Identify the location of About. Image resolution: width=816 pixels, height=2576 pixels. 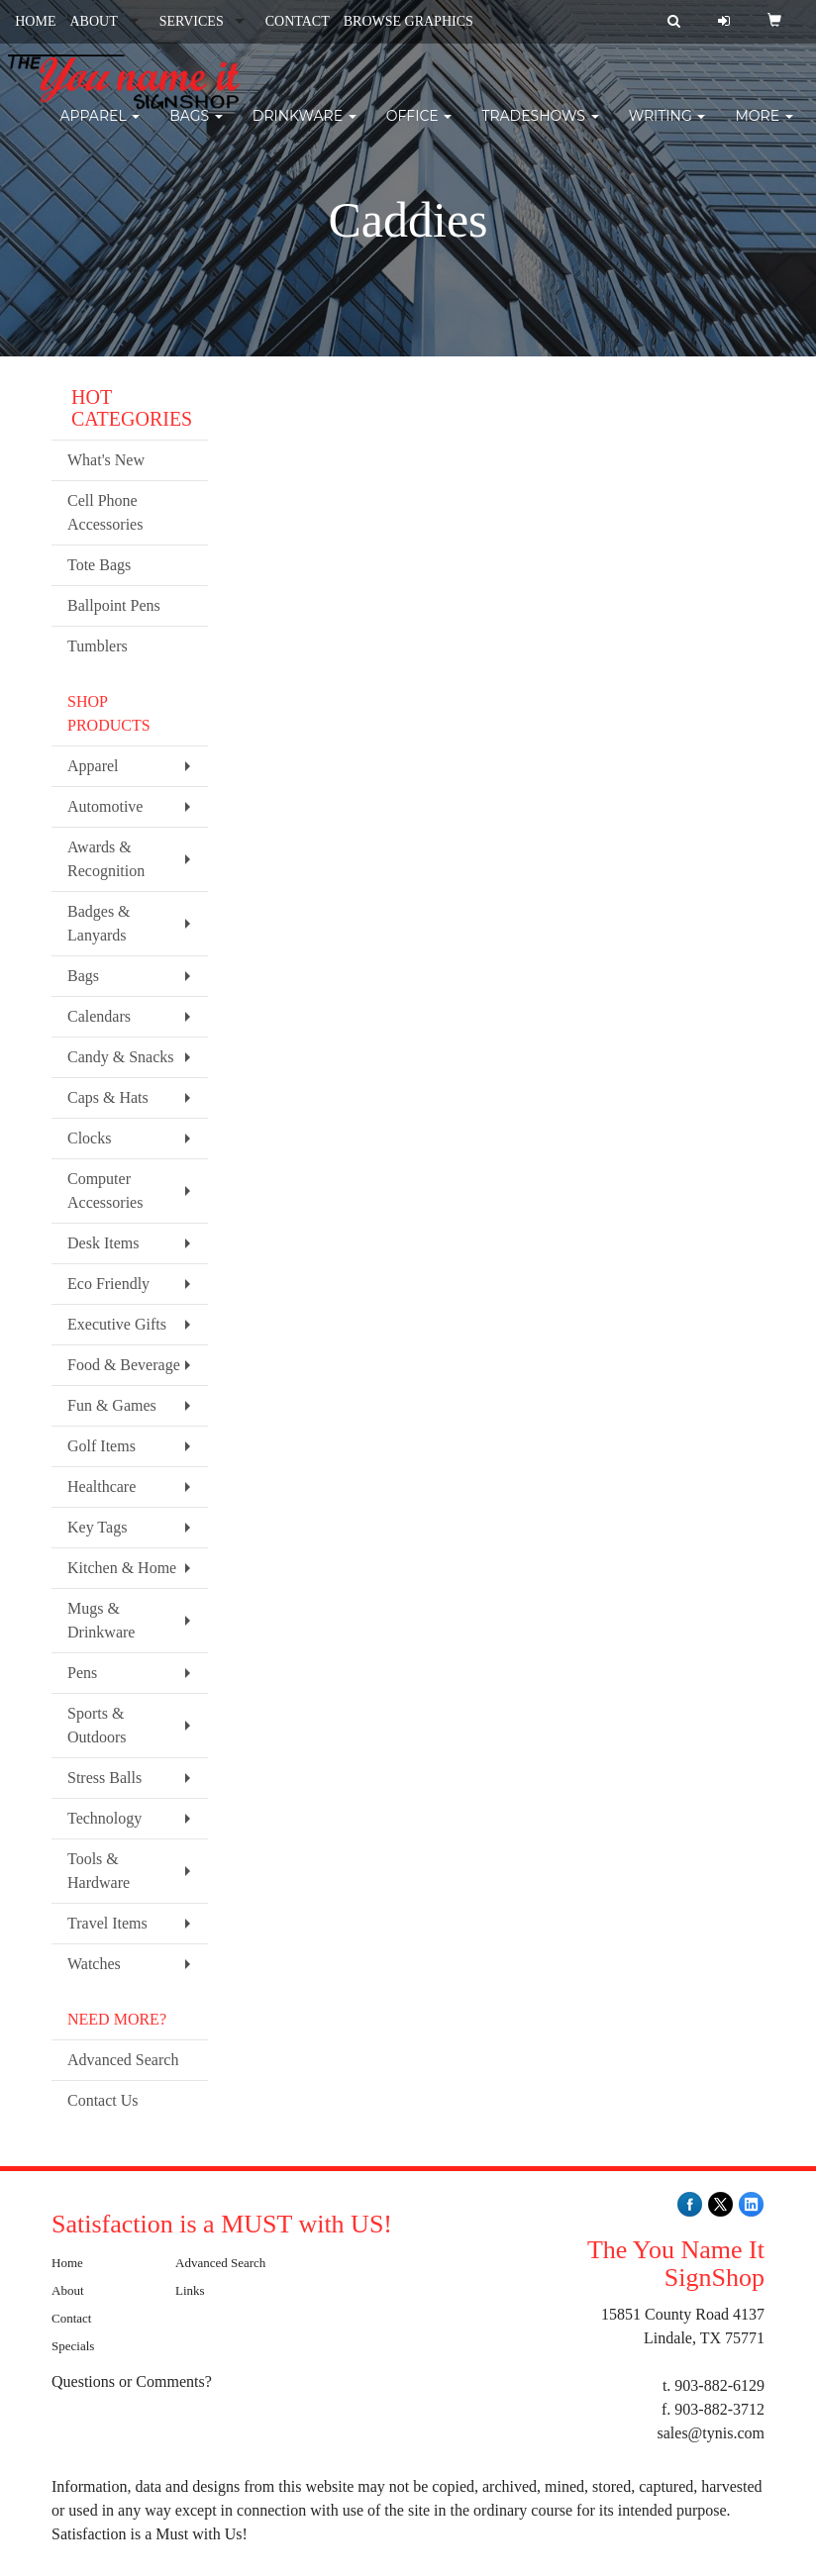
(67, 2290).